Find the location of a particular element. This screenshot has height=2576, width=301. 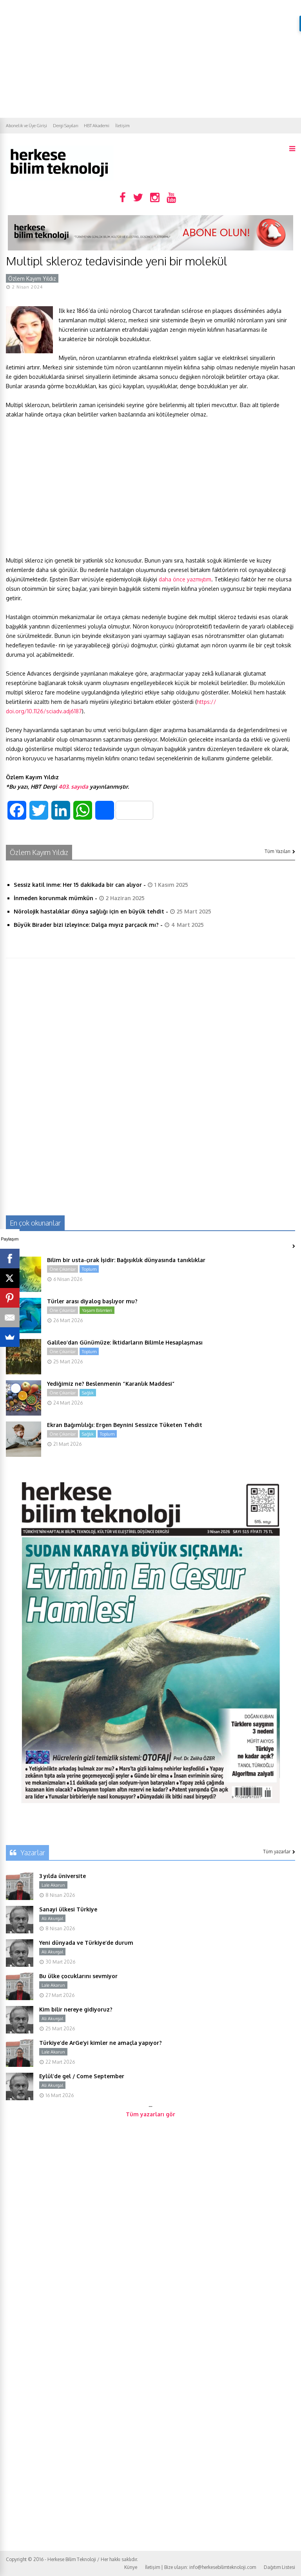

İletişim is located at coordinates (122, 125).